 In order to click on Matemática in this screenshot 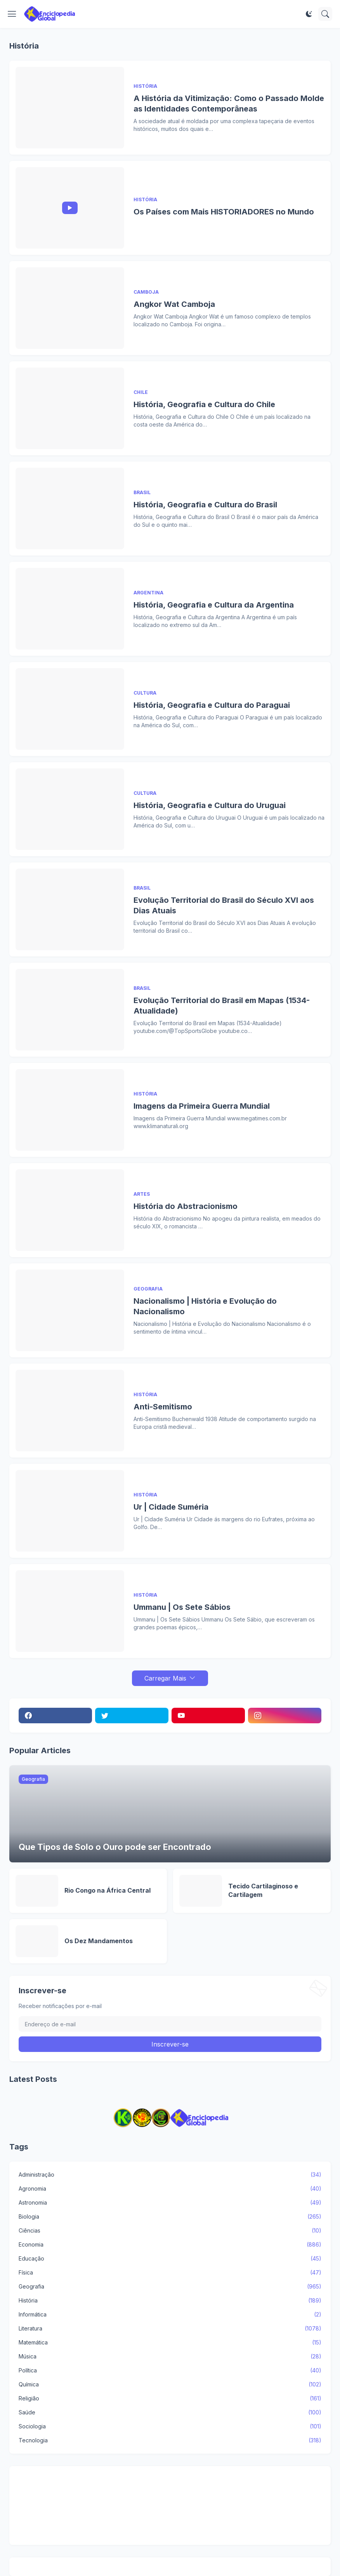, I will do `click(170, 2342)`.